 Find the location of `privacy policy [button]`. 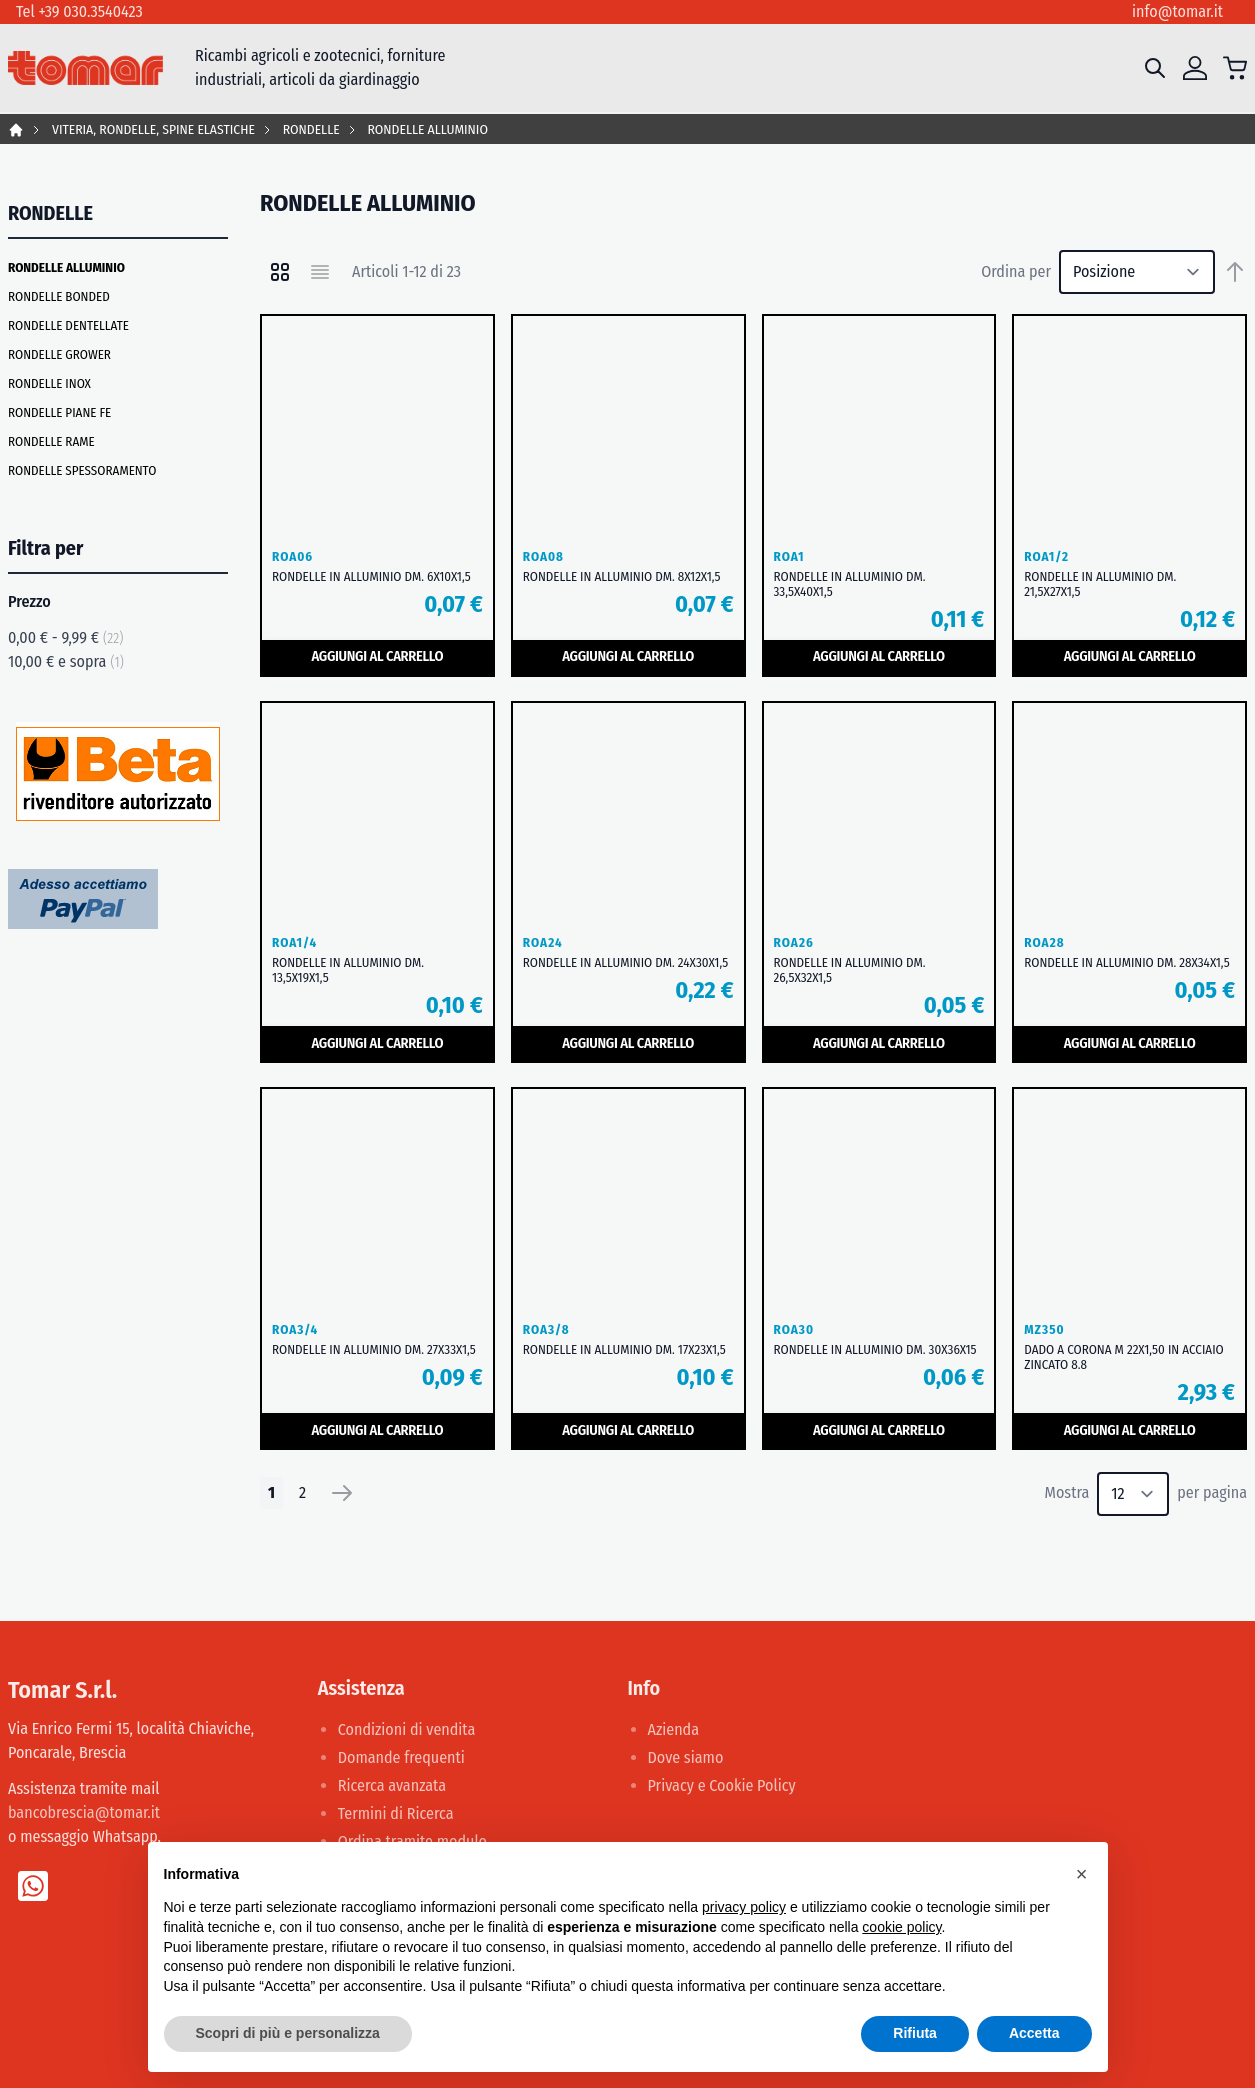

privacy policy [button] is located at coordinates (744, 1907).